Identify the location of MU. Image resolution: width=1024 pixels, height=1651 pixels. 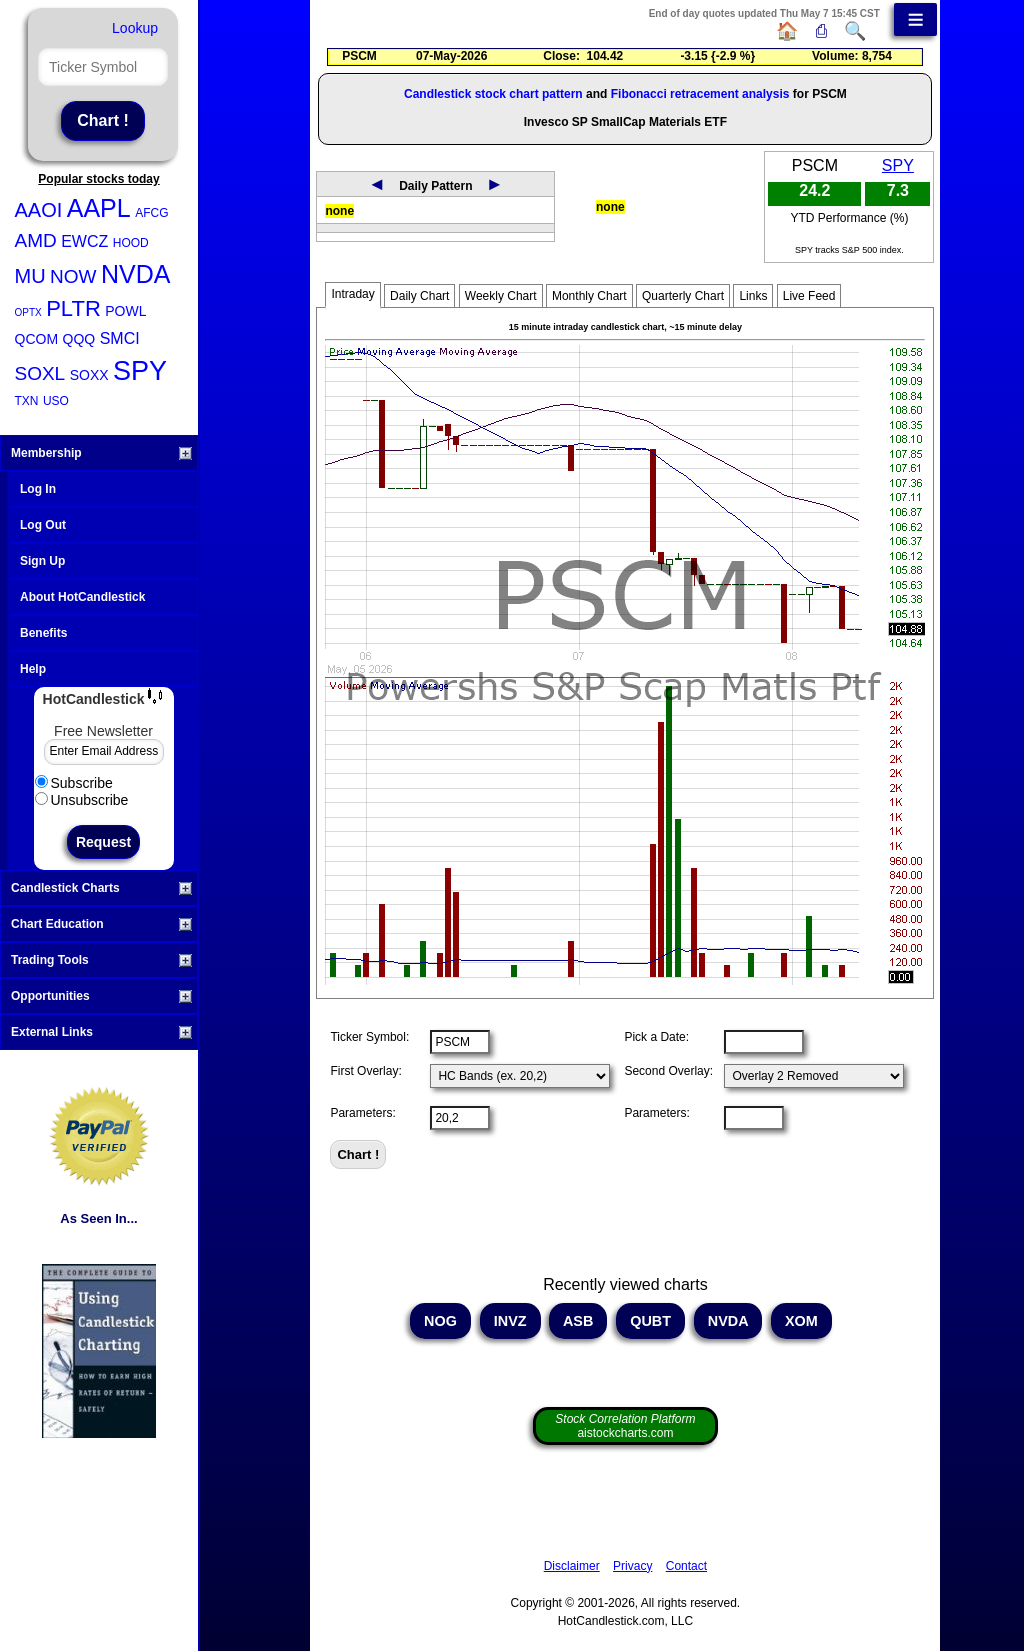
(30, 276).